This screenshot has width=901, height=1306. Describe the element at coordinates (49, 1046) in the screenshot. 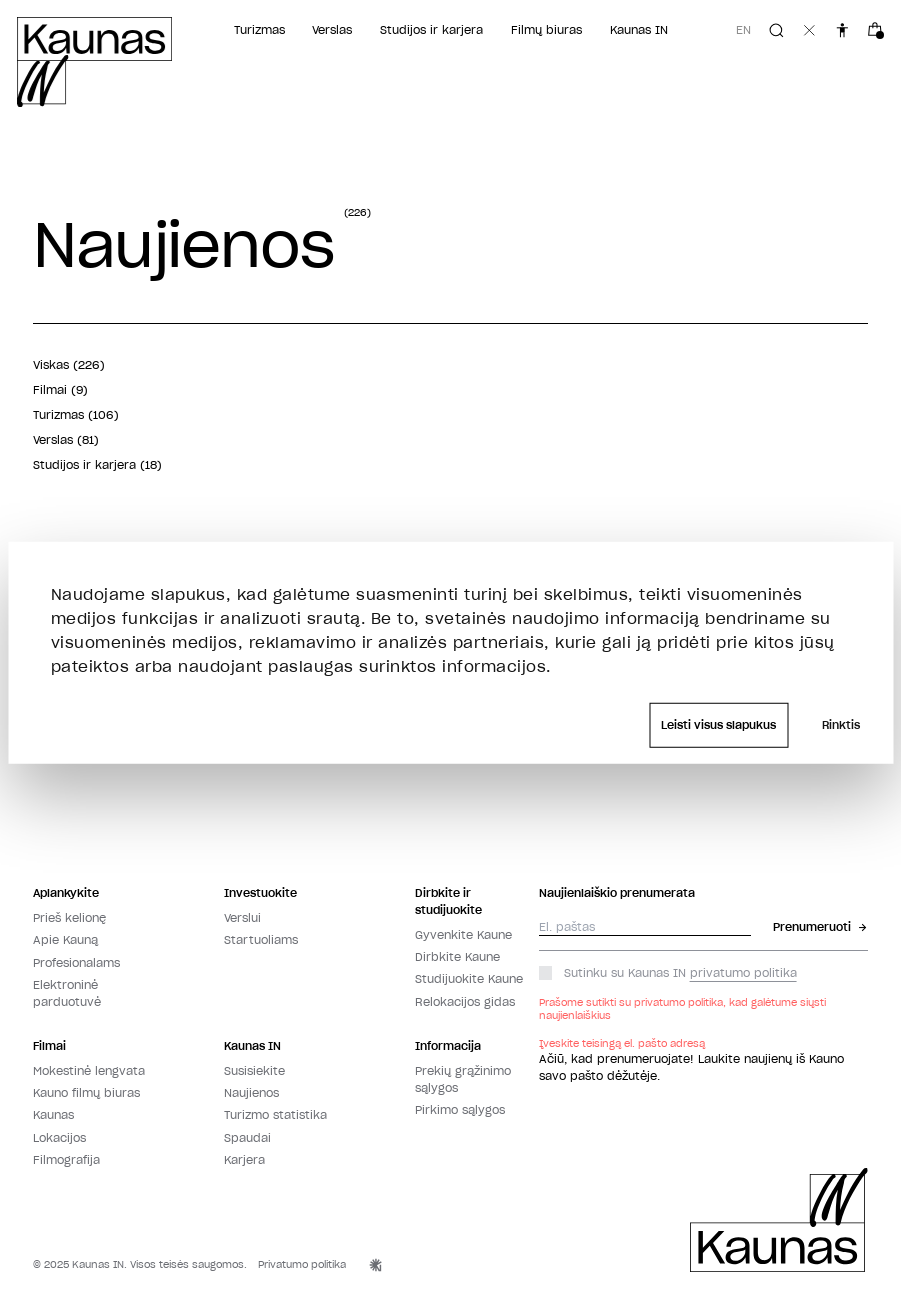

I see `Filmai` at that location.